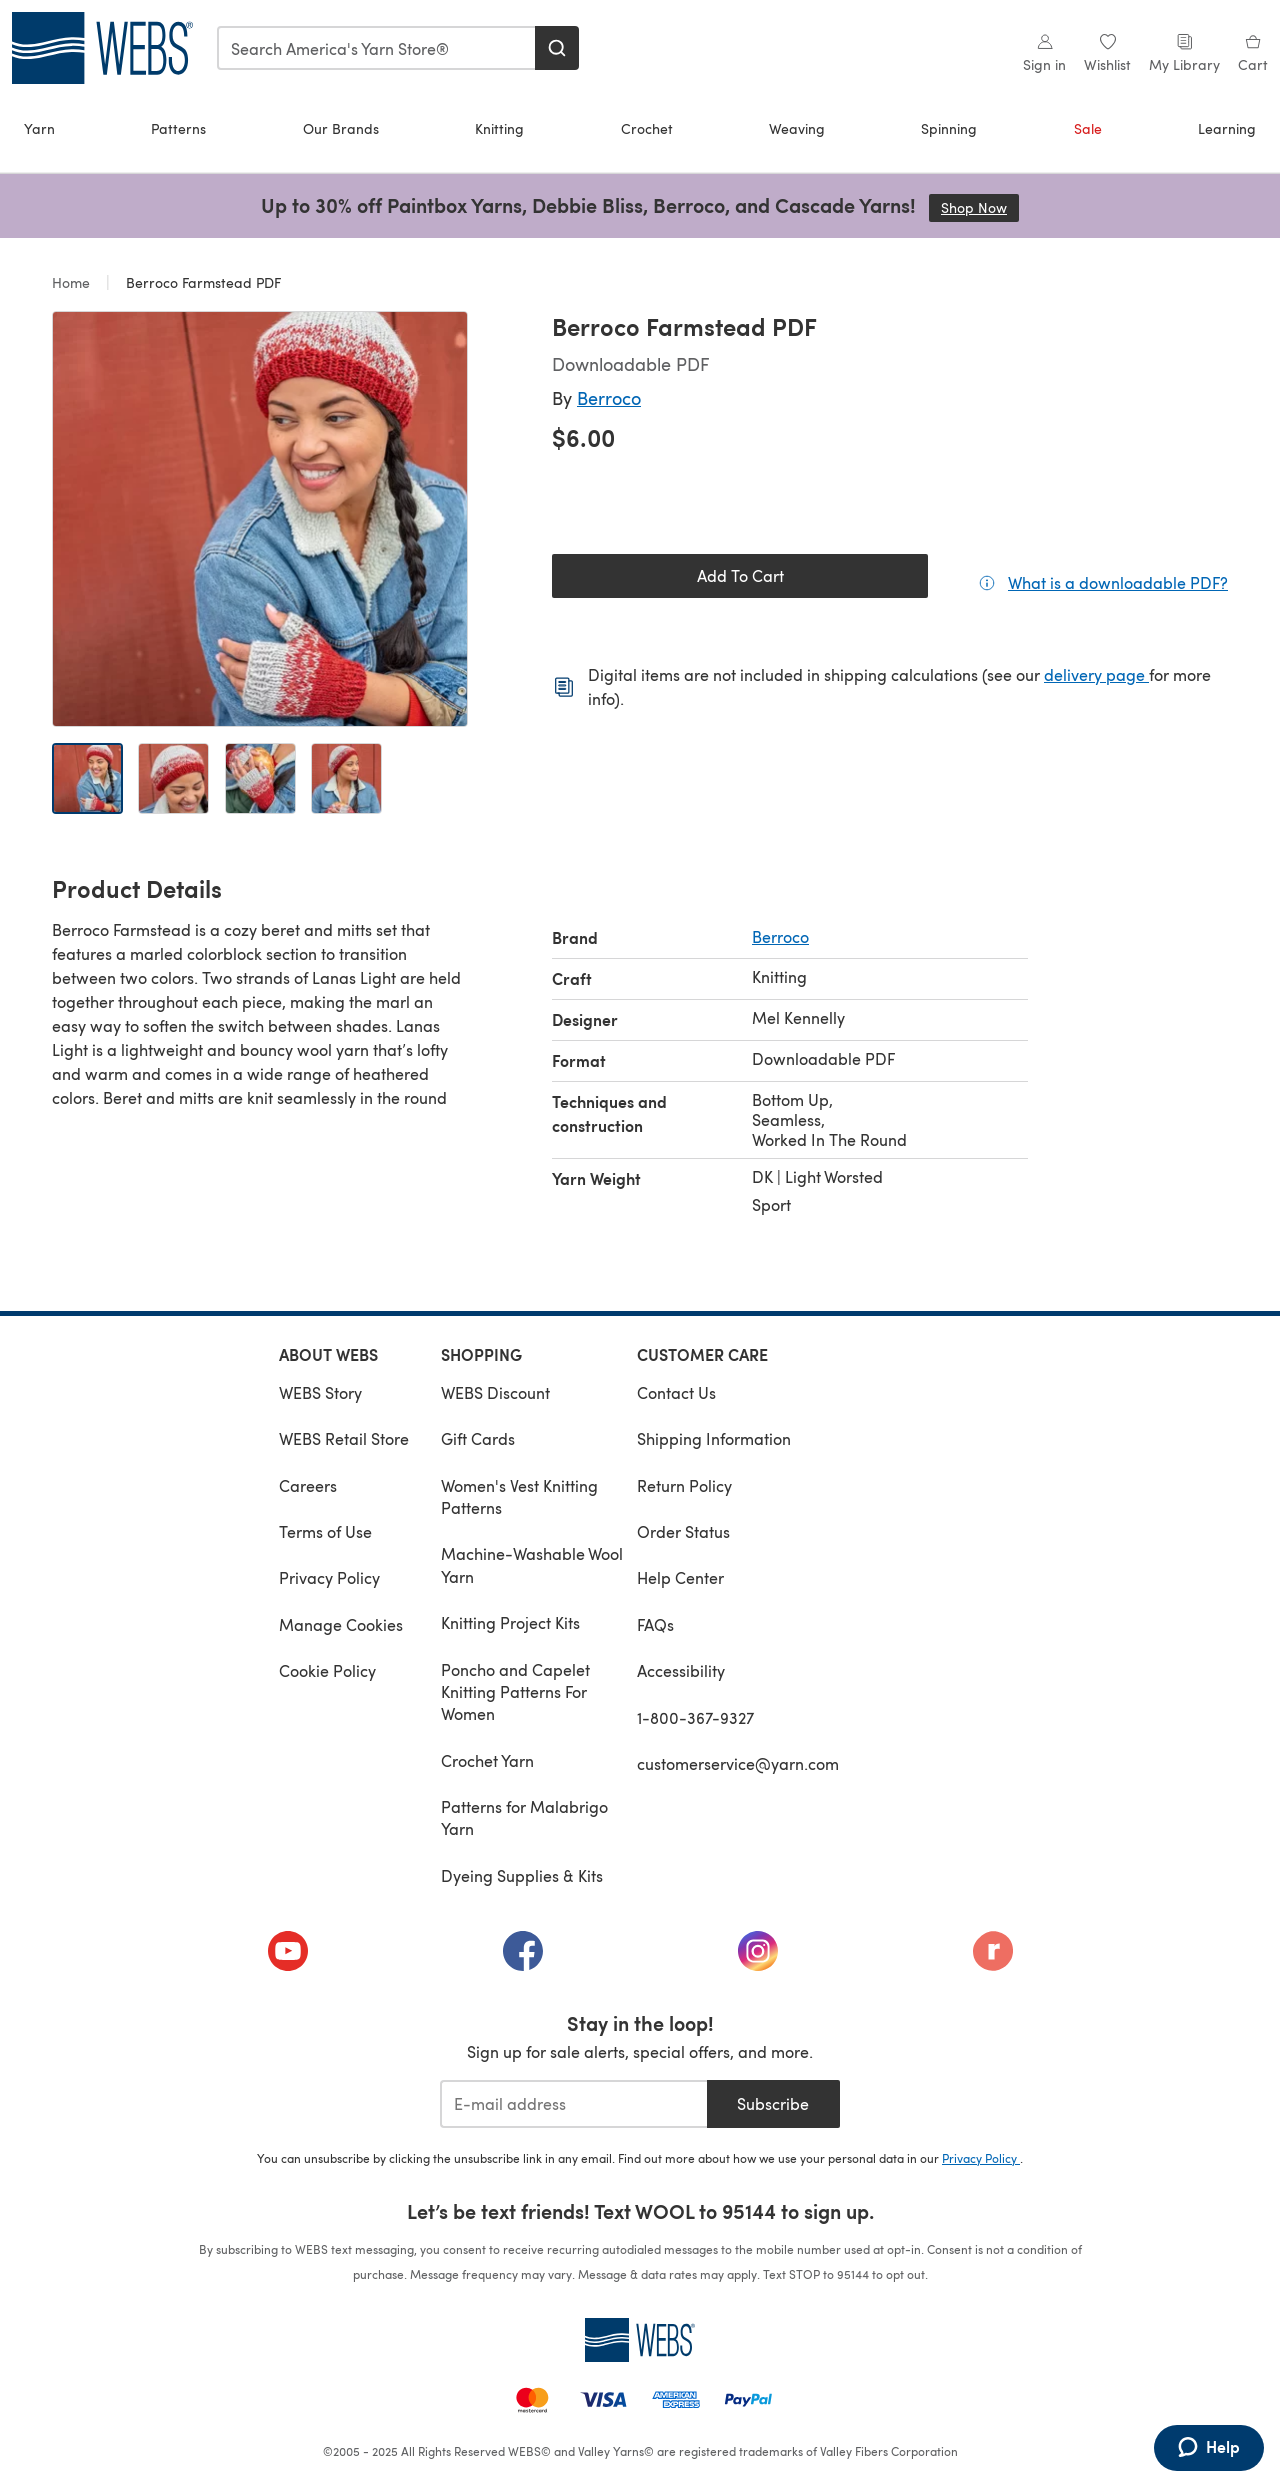  Describe the element at coordinates (495, 1392) in the screenshot. I see `WEBS Discount` at that location.